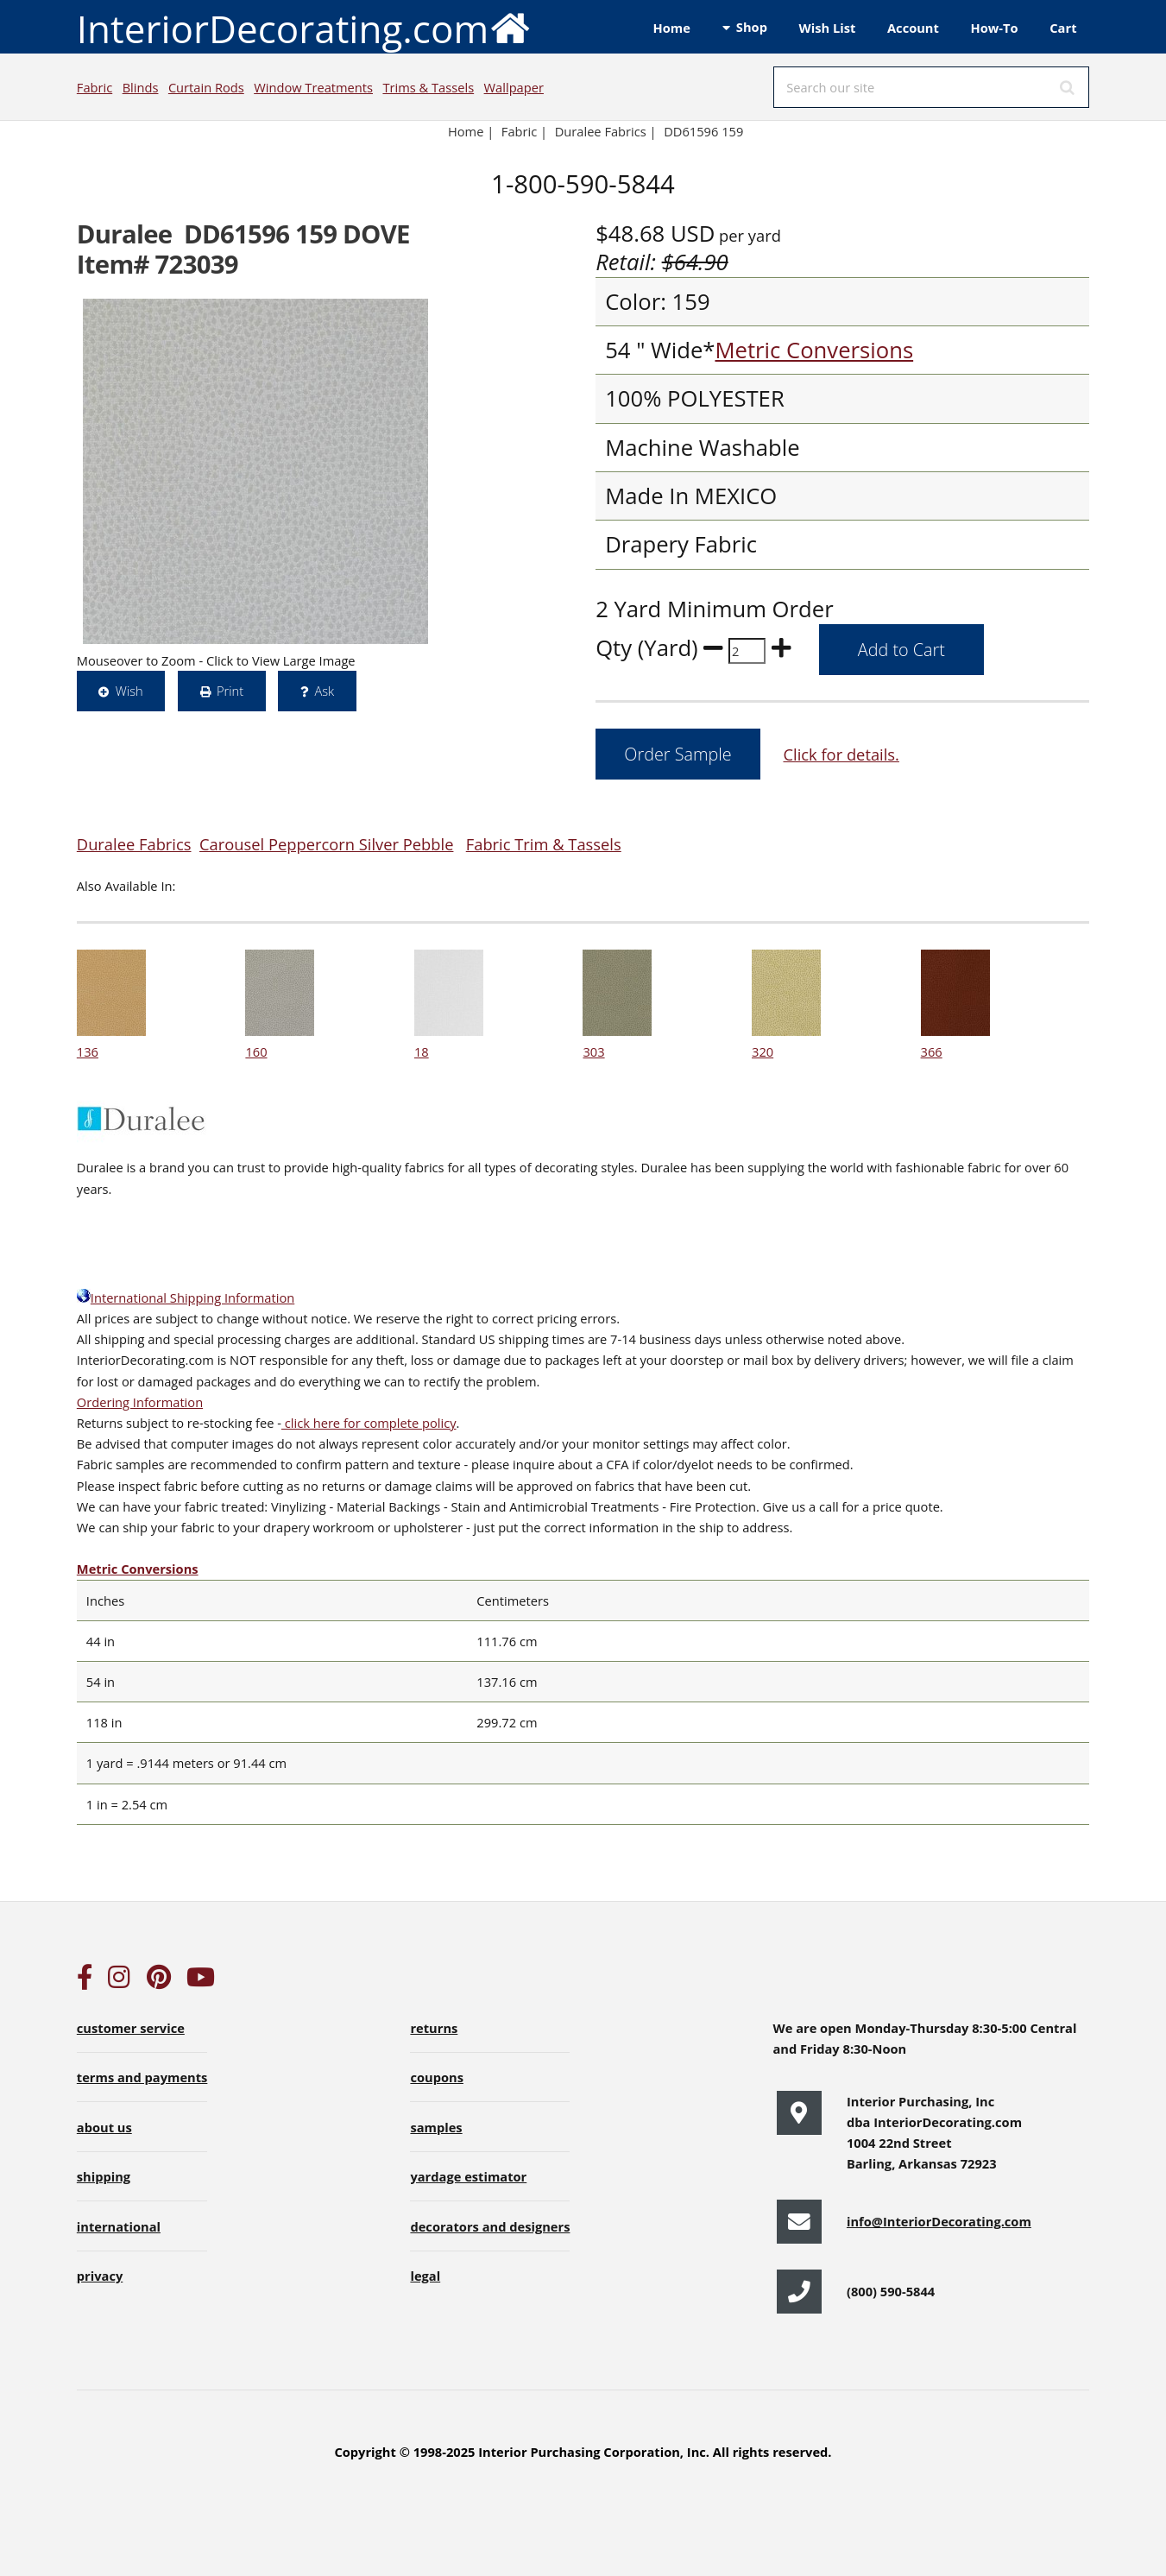 Image resolution: width=1166 pixels, height=2576 pixels. Describe the element at coordinates (129, 690) in the screenshot. I see `Wish` at that location.